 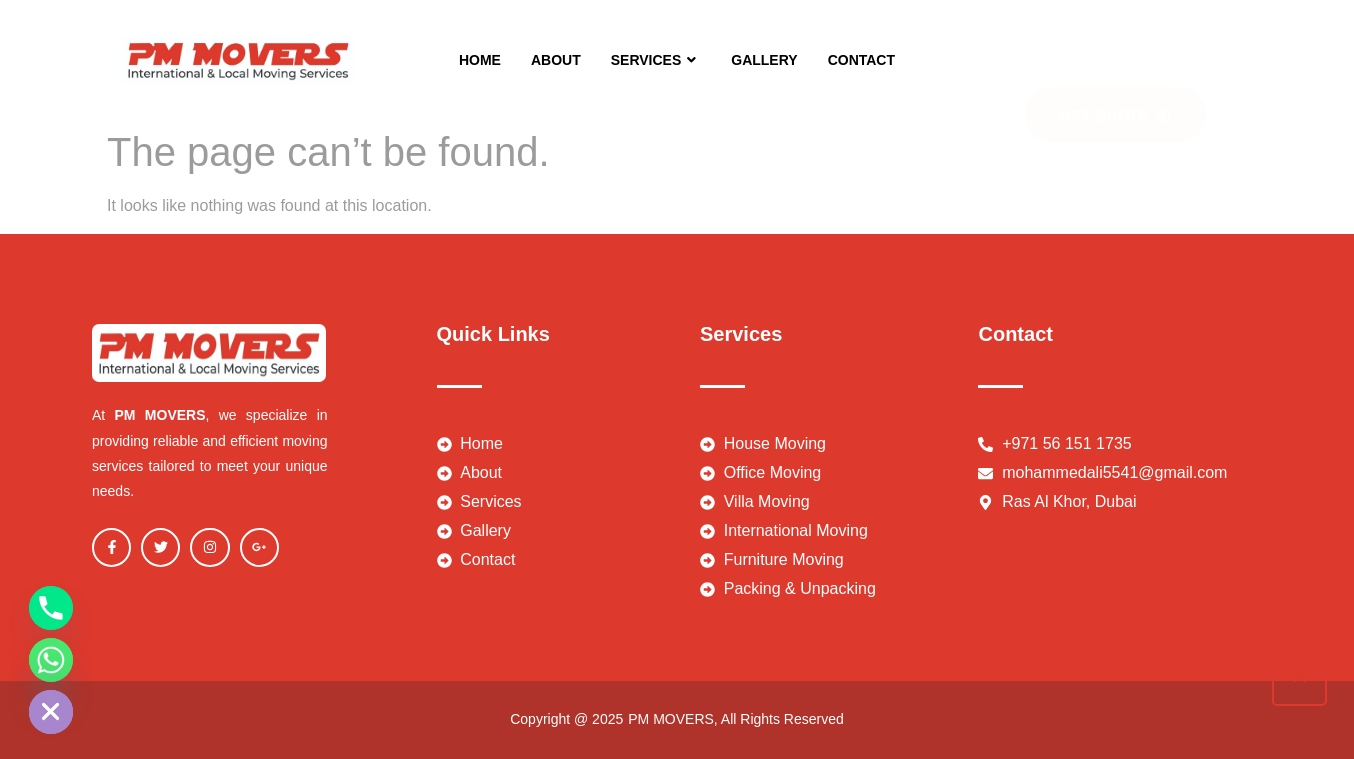 What do you see at coordinates (861, 60) in the screenshot?
I see `CONTACT` at bounding box center [861, 60].